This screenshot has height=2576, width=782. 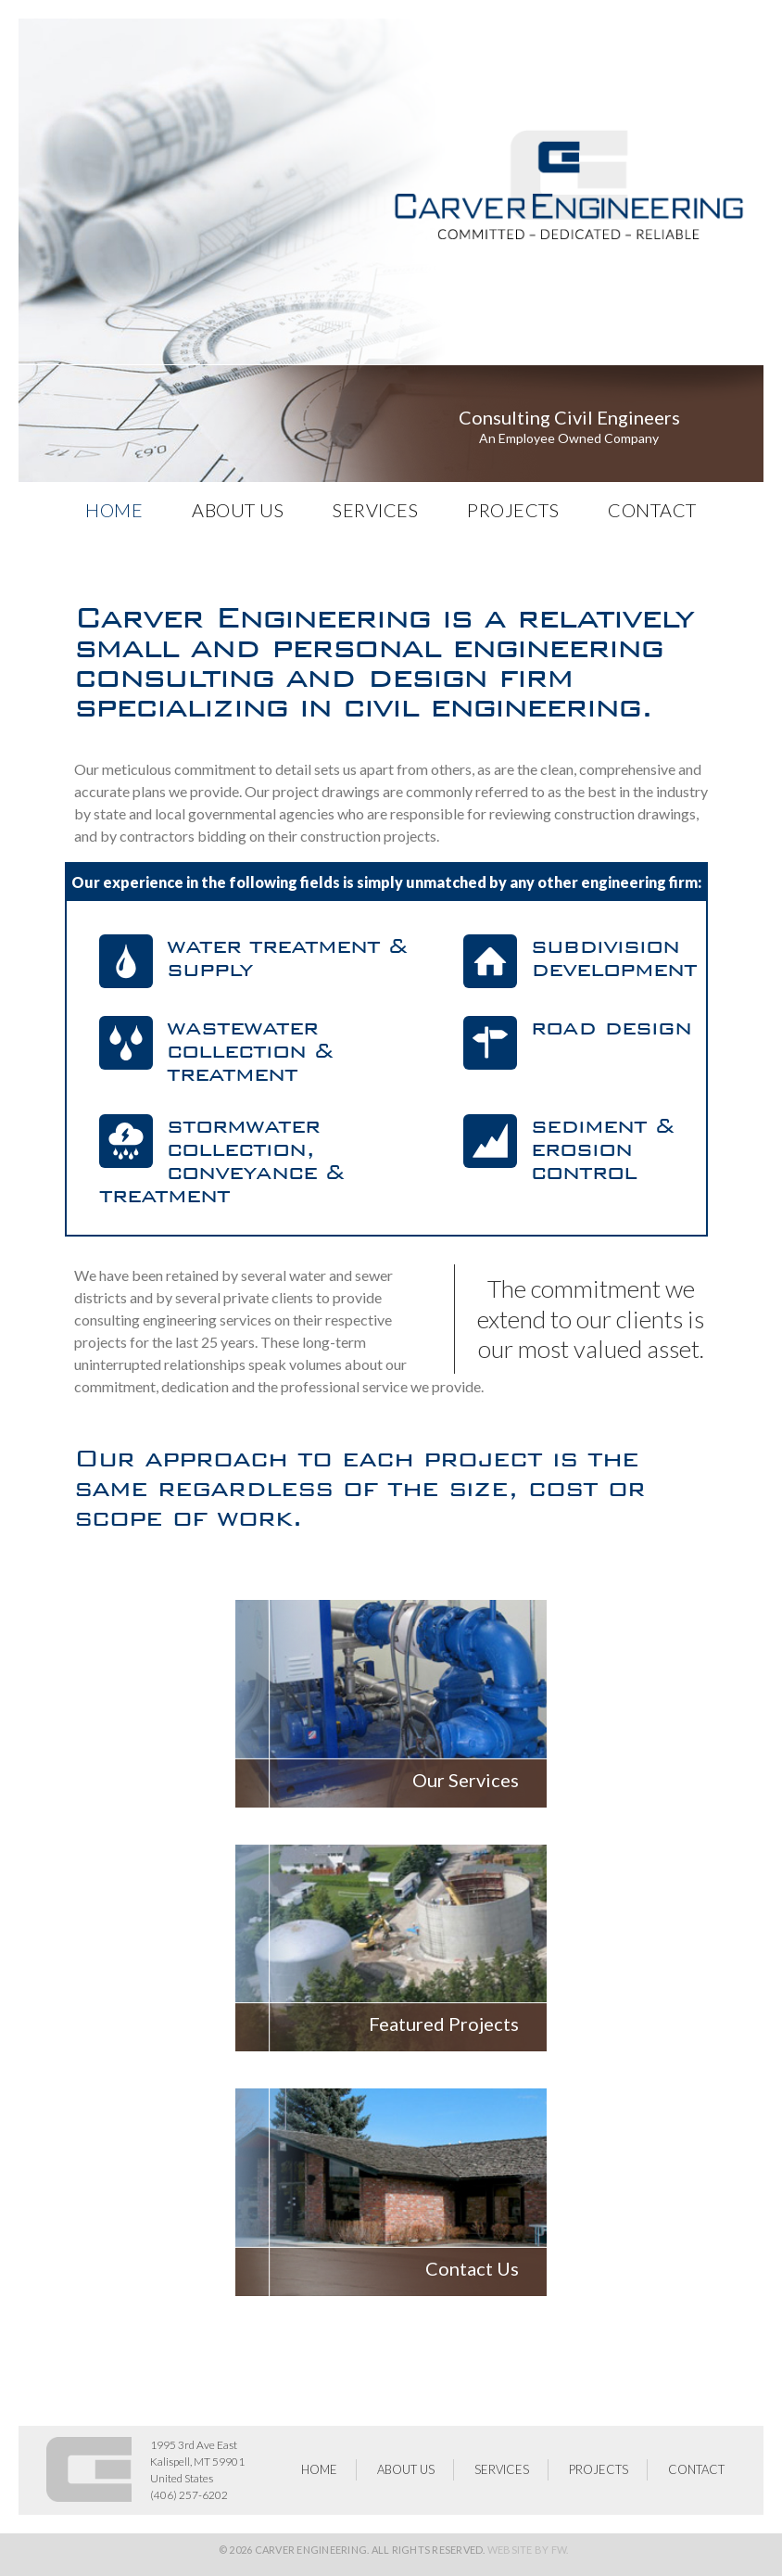 I want to click on About Us, so click(x=238, y=510).